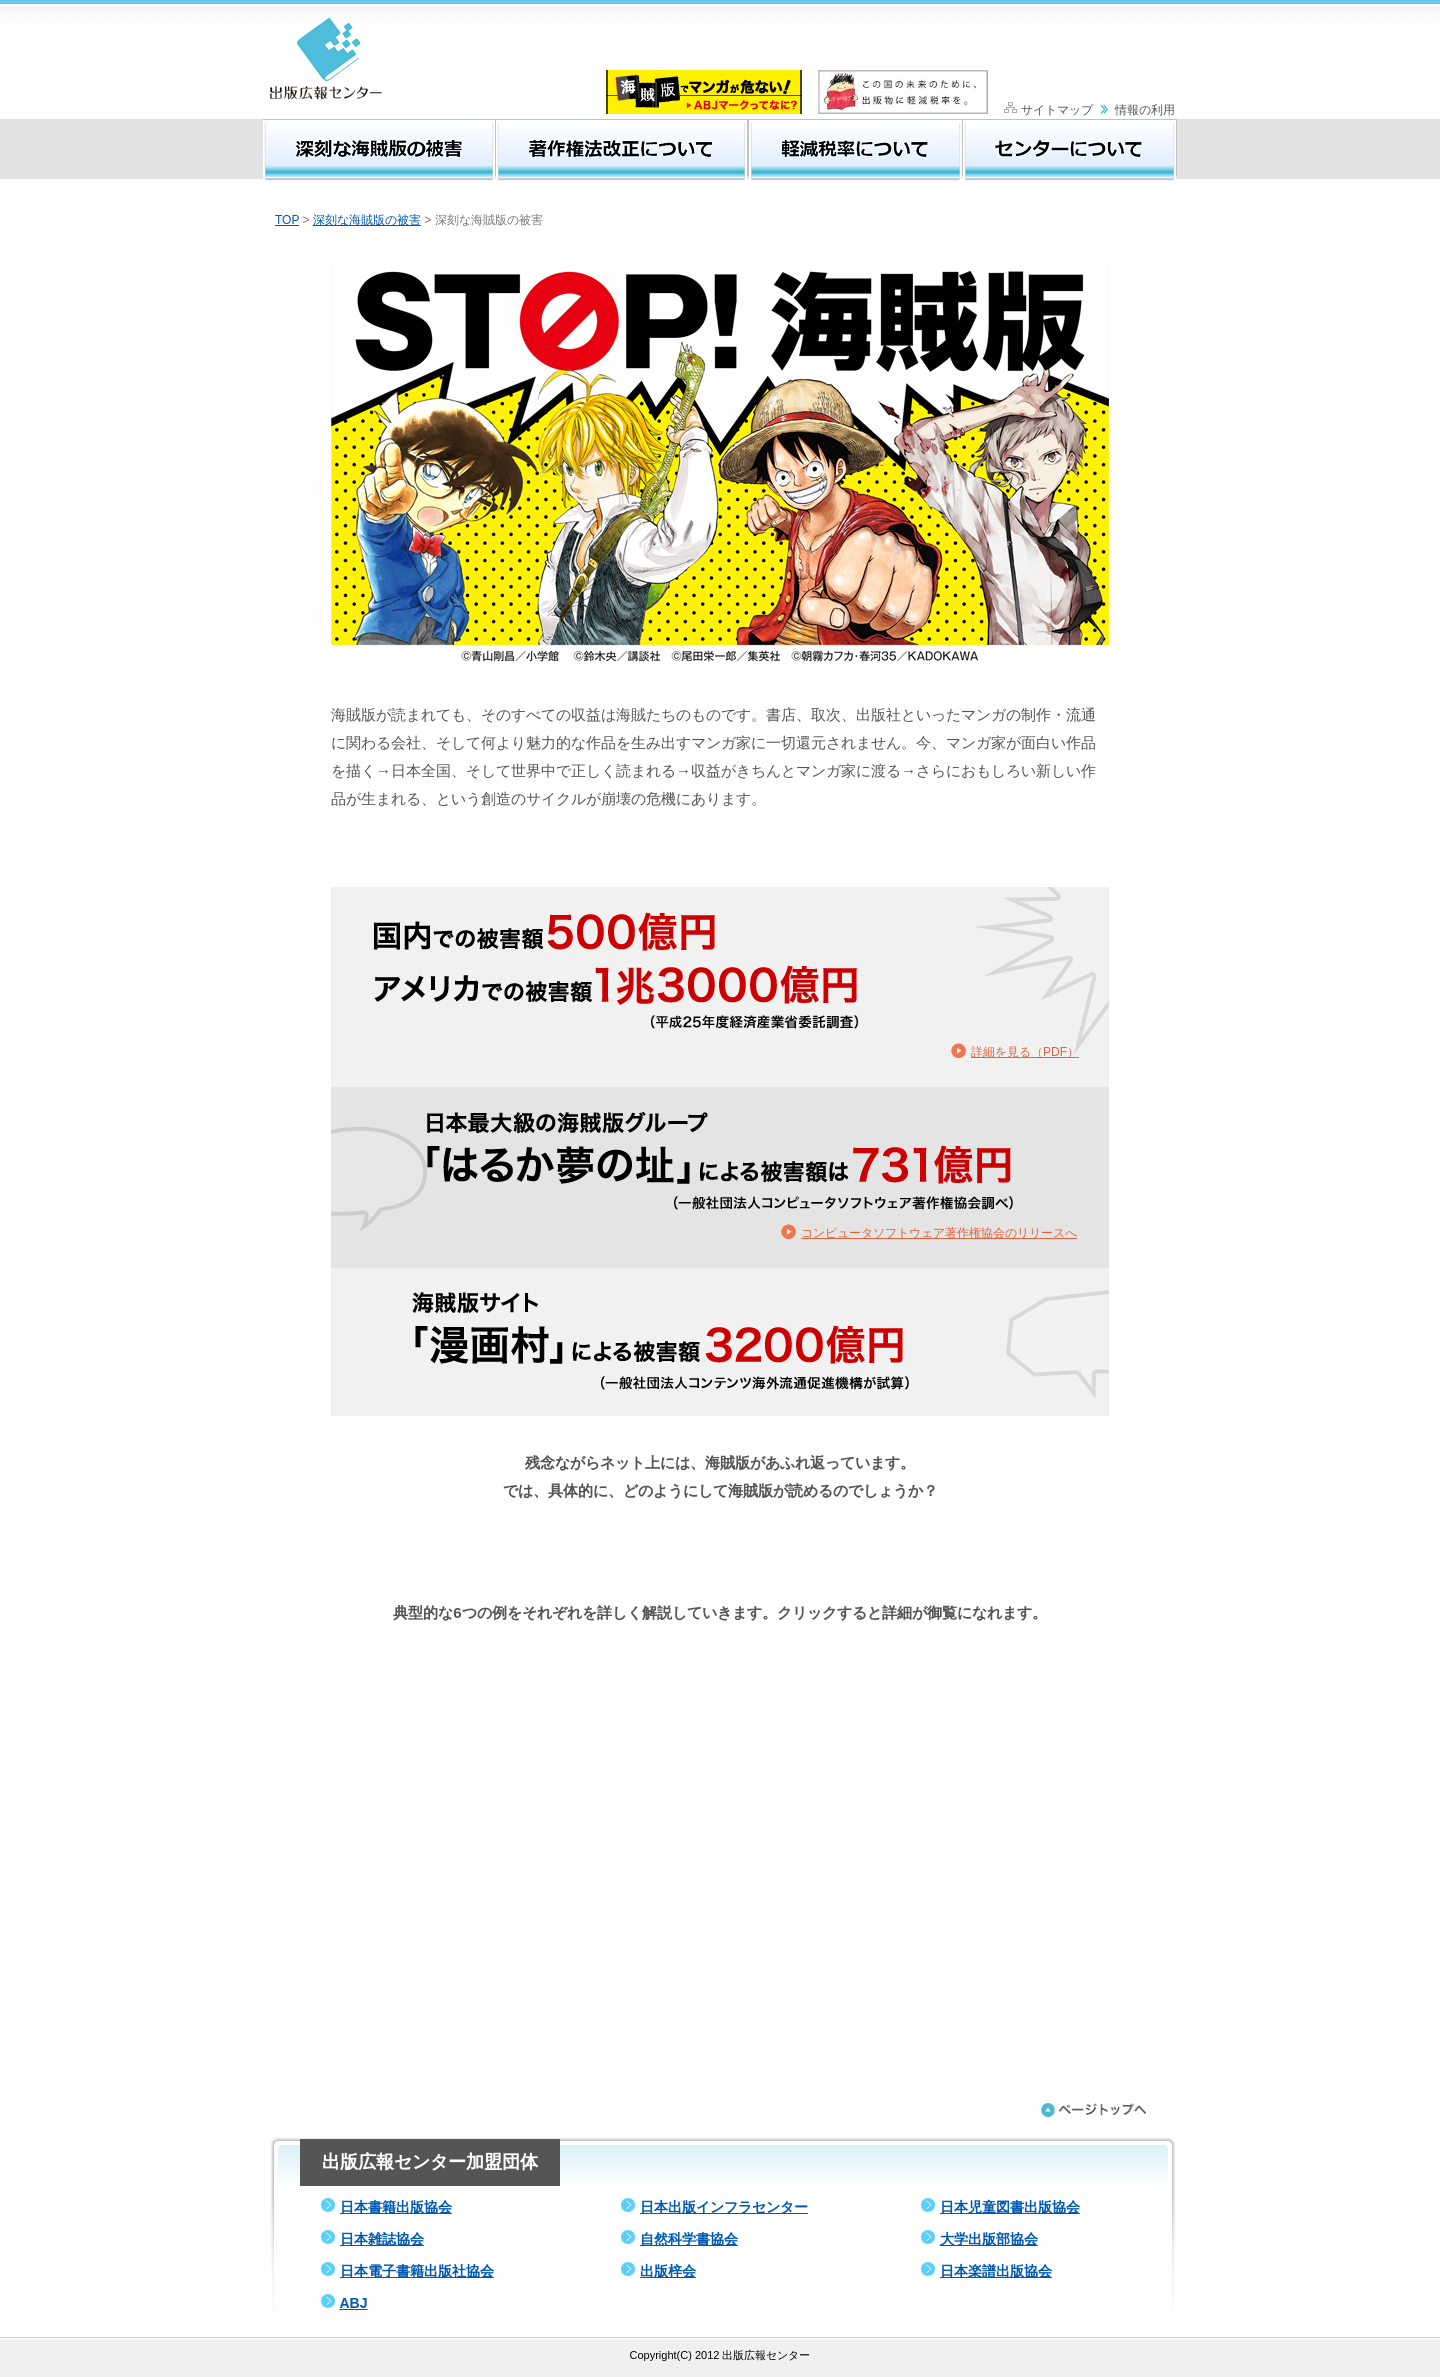 The height and width of the screenshot is (2377, 1440). What do you see at coordinates (396, 2207) in the screenshot?
I see `日本書籍出版協会` at bounding box center [396, 2207].